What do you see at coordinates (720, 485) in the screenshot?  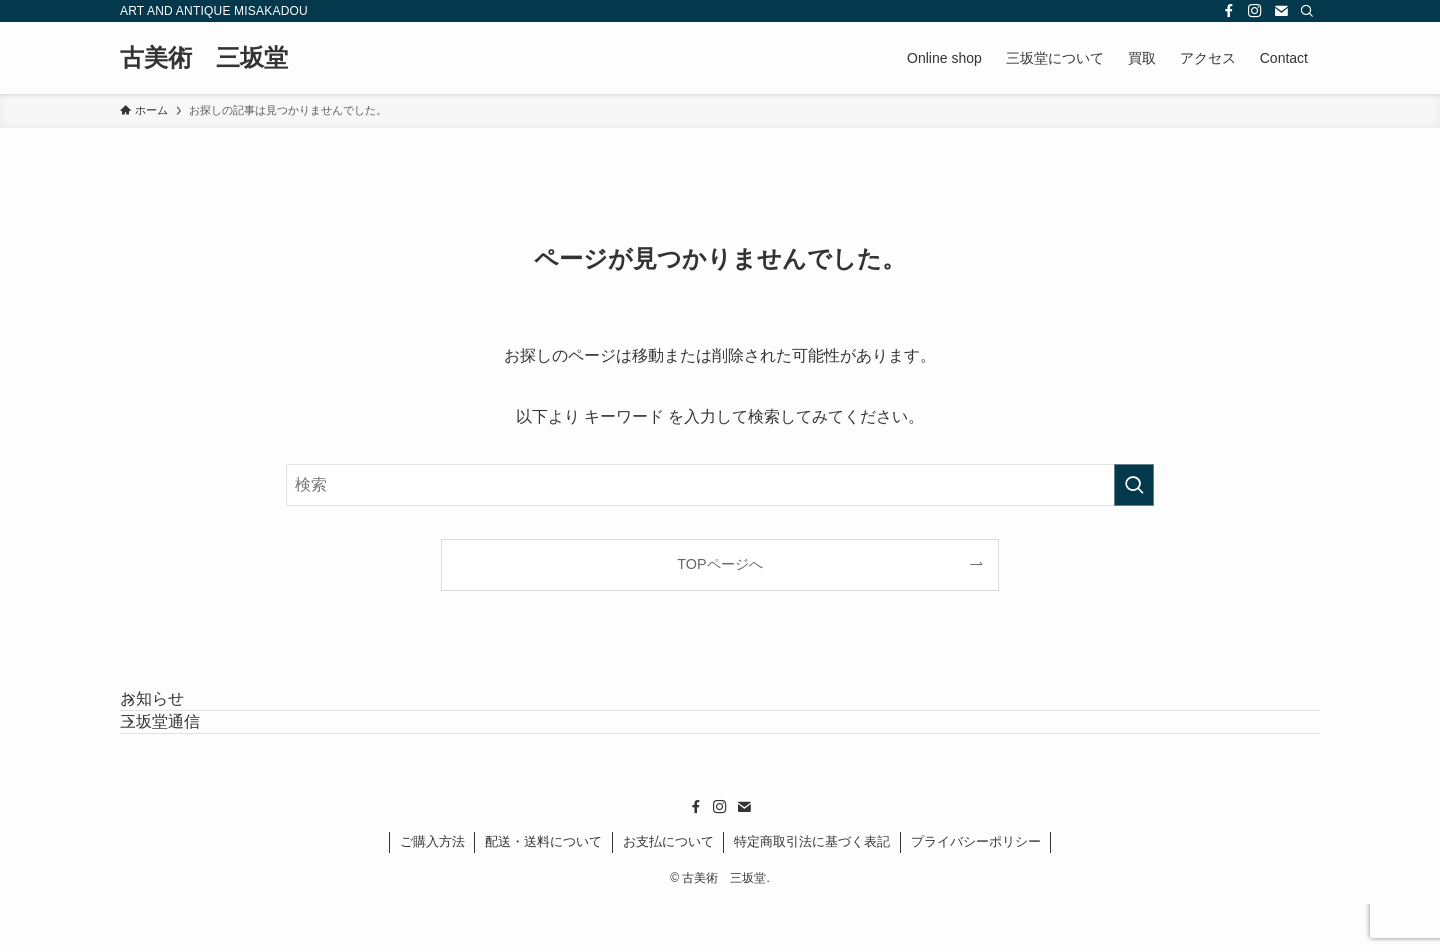 I see `[検索ワード]` at bounding box center [720, 485].